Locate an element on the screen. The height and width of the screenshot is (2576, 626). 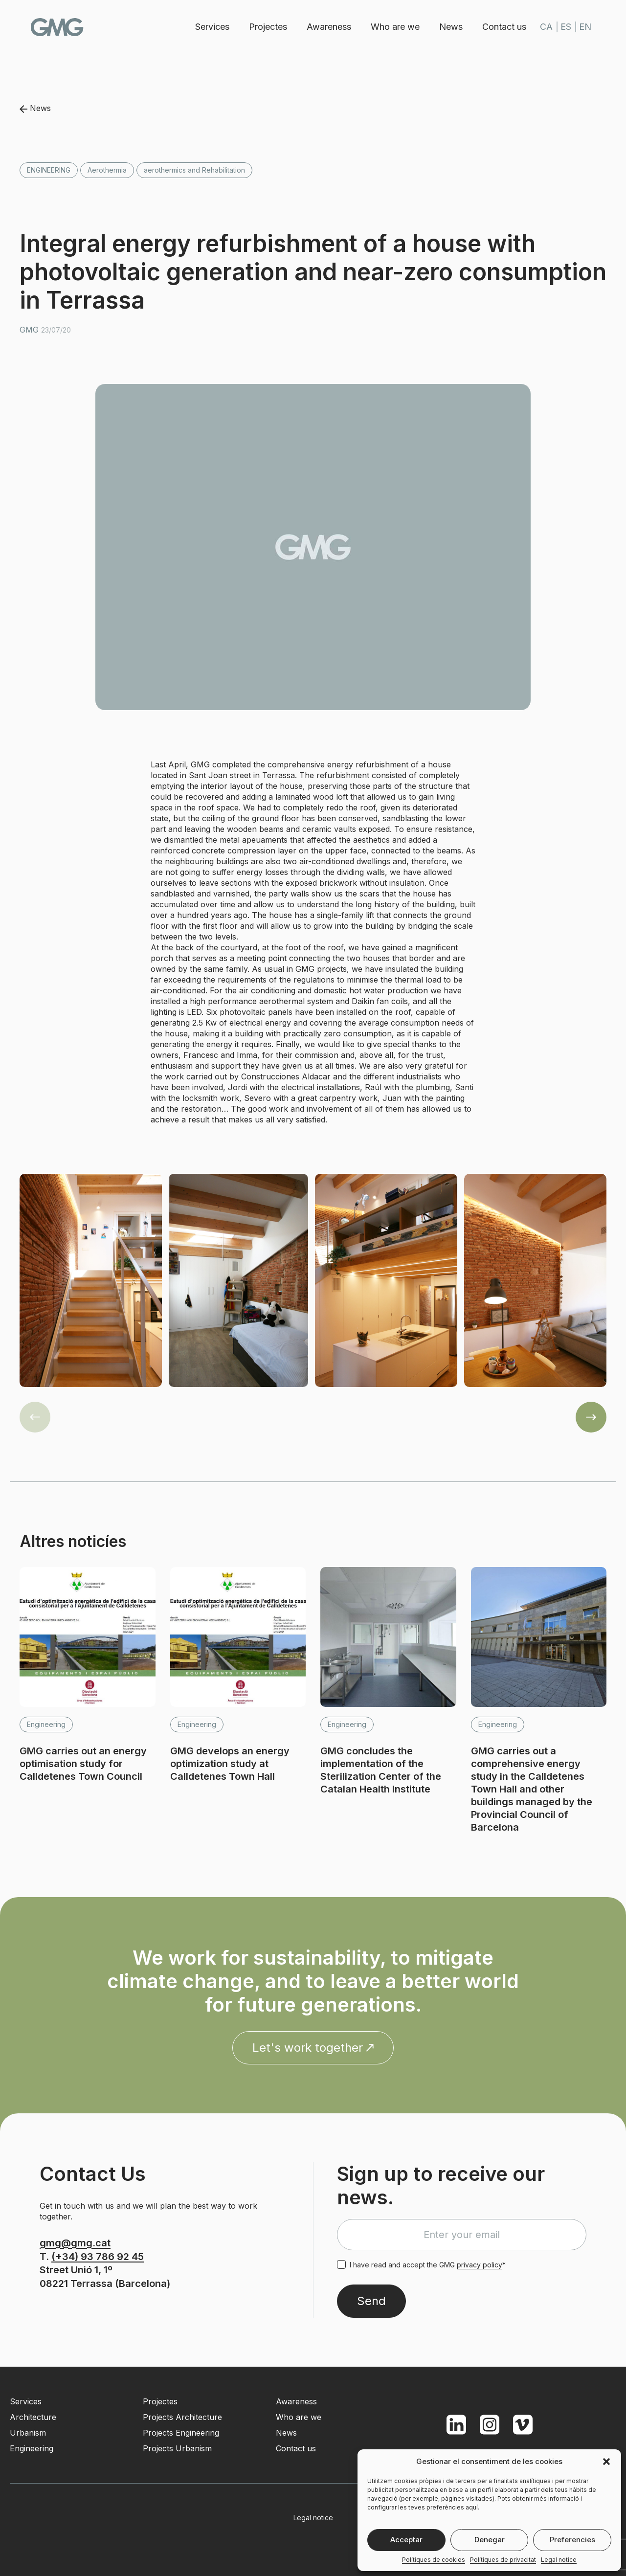
Acceptar is located at coordinates (406, 2539).